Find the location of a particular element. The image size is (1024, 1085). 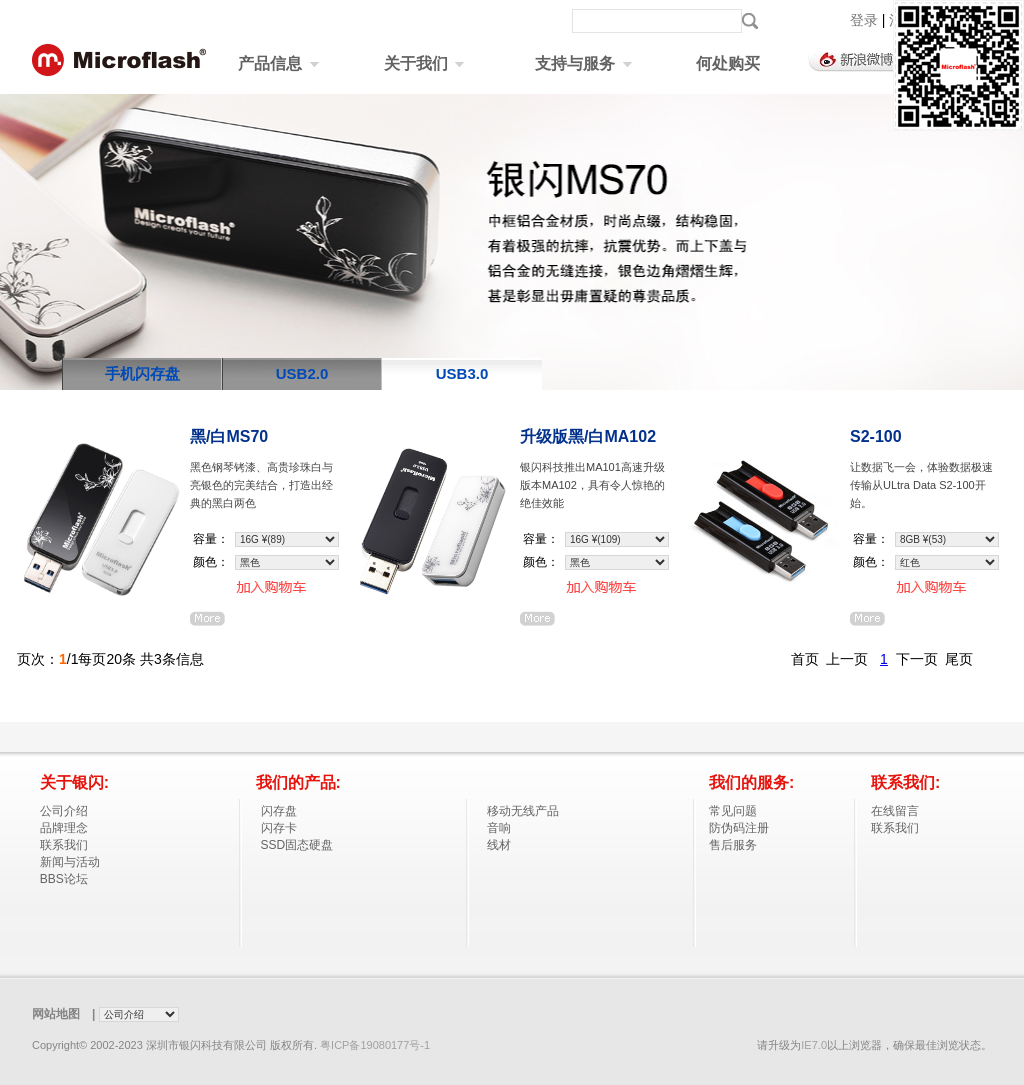

我们的产品: is located at coordinates (298, 782).